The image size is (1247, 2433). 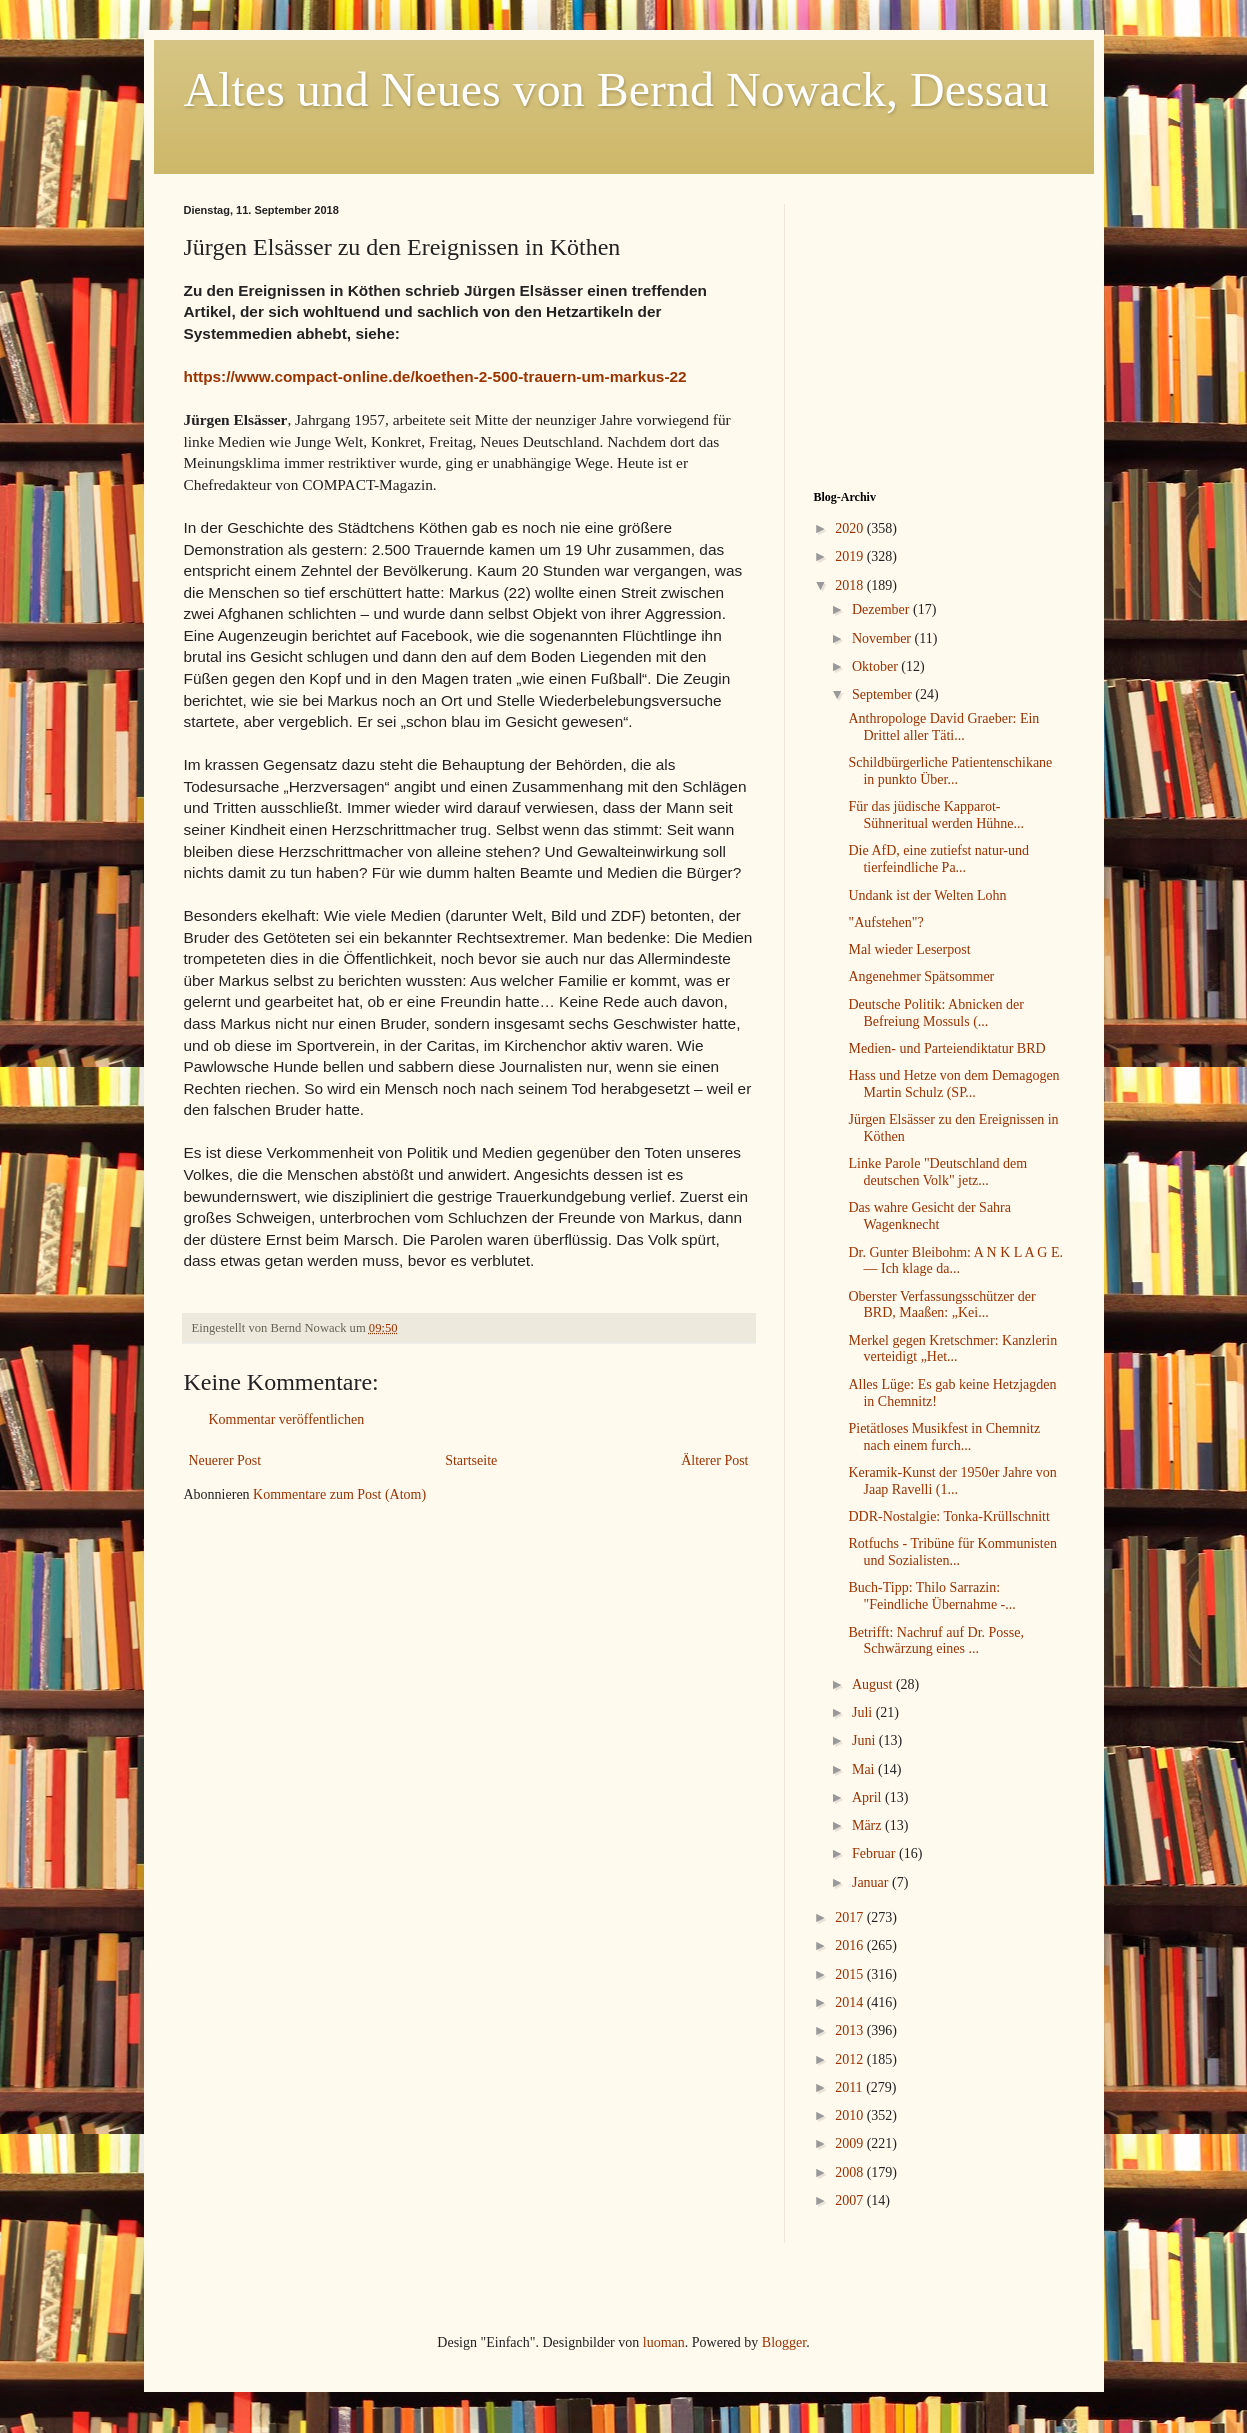 I want to click on 2012, so click(x=851, y=2059).